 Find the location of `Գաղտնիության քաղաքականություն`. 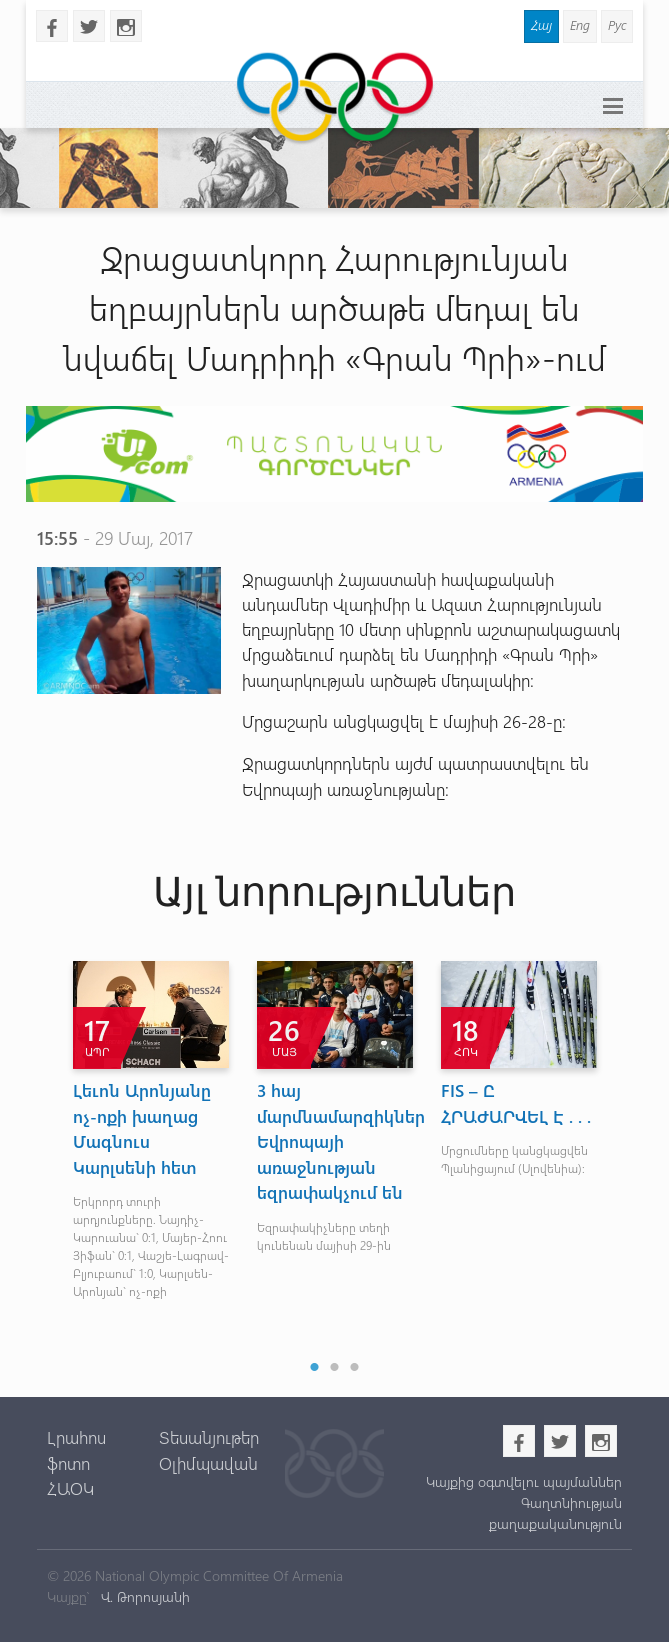

Գաղտնիության քաղաքականություն is located at coordinates (555, 1513).